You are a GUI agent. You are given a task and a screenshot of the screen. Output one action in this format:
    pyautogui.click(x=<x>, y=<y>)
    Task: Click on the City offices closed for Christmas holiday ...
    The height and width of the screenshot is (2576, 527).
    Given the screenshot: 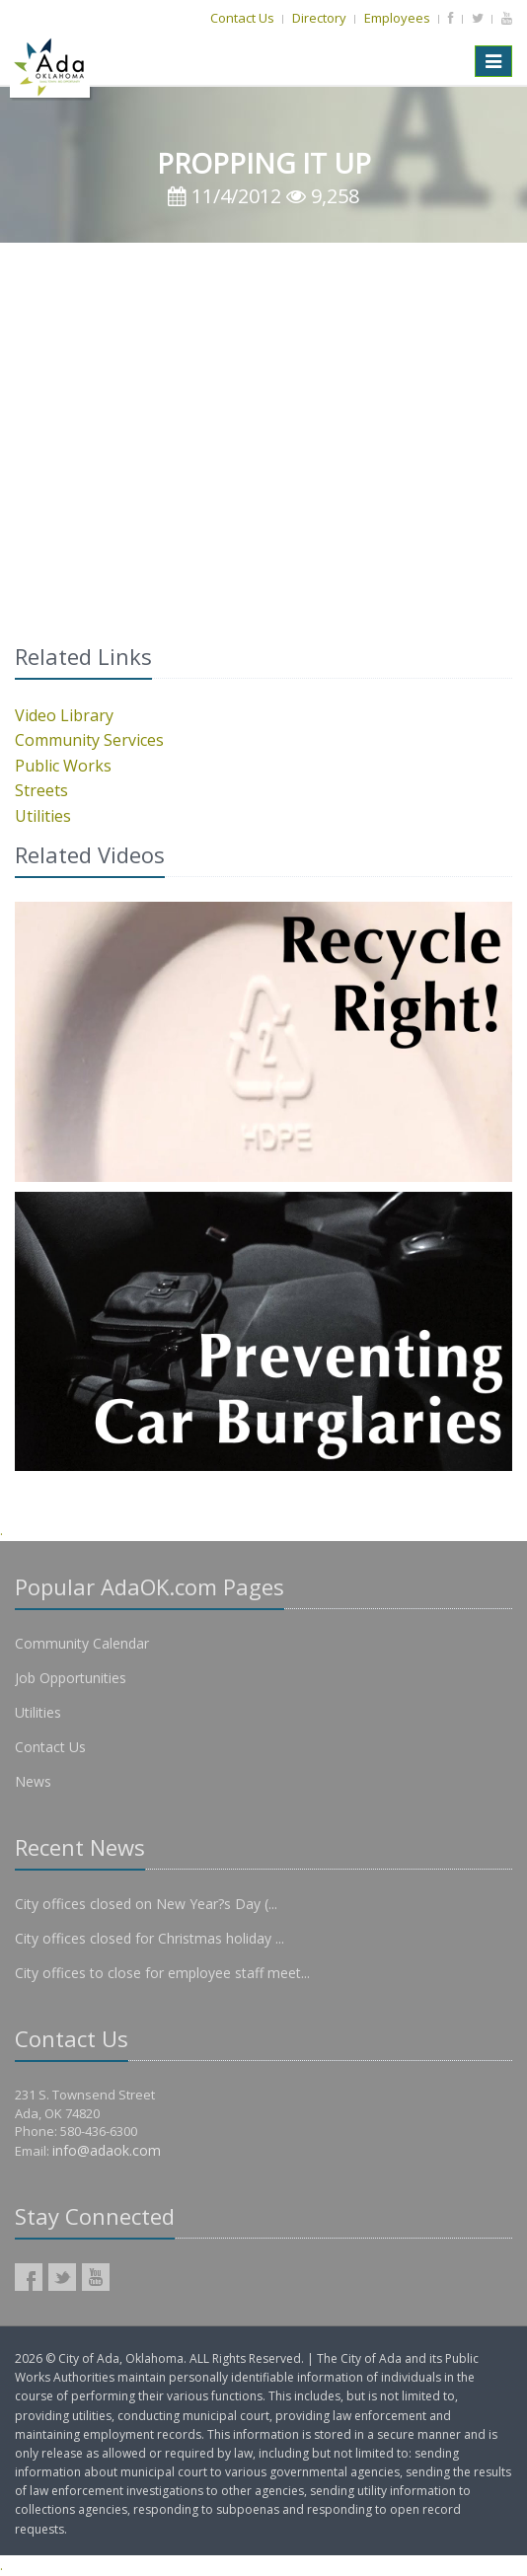 What is the action you would take?
    pyautogui.click(x=149, y=1938)
    